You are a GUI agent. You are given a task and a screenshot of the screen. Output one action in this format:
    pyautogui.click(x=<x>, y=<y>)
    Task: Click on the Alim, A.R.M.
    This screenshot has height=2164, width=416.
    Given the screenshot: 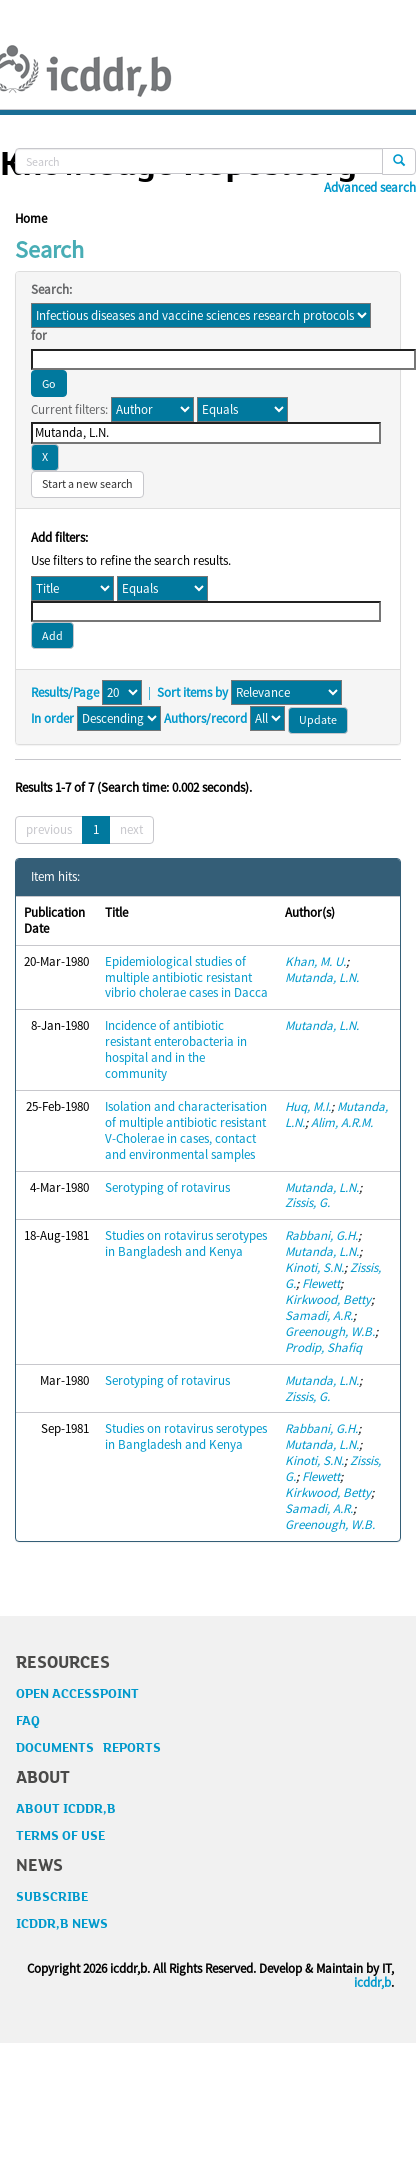 What is the action you would take?
    pyautogui.click(x=342, y=1122)
    